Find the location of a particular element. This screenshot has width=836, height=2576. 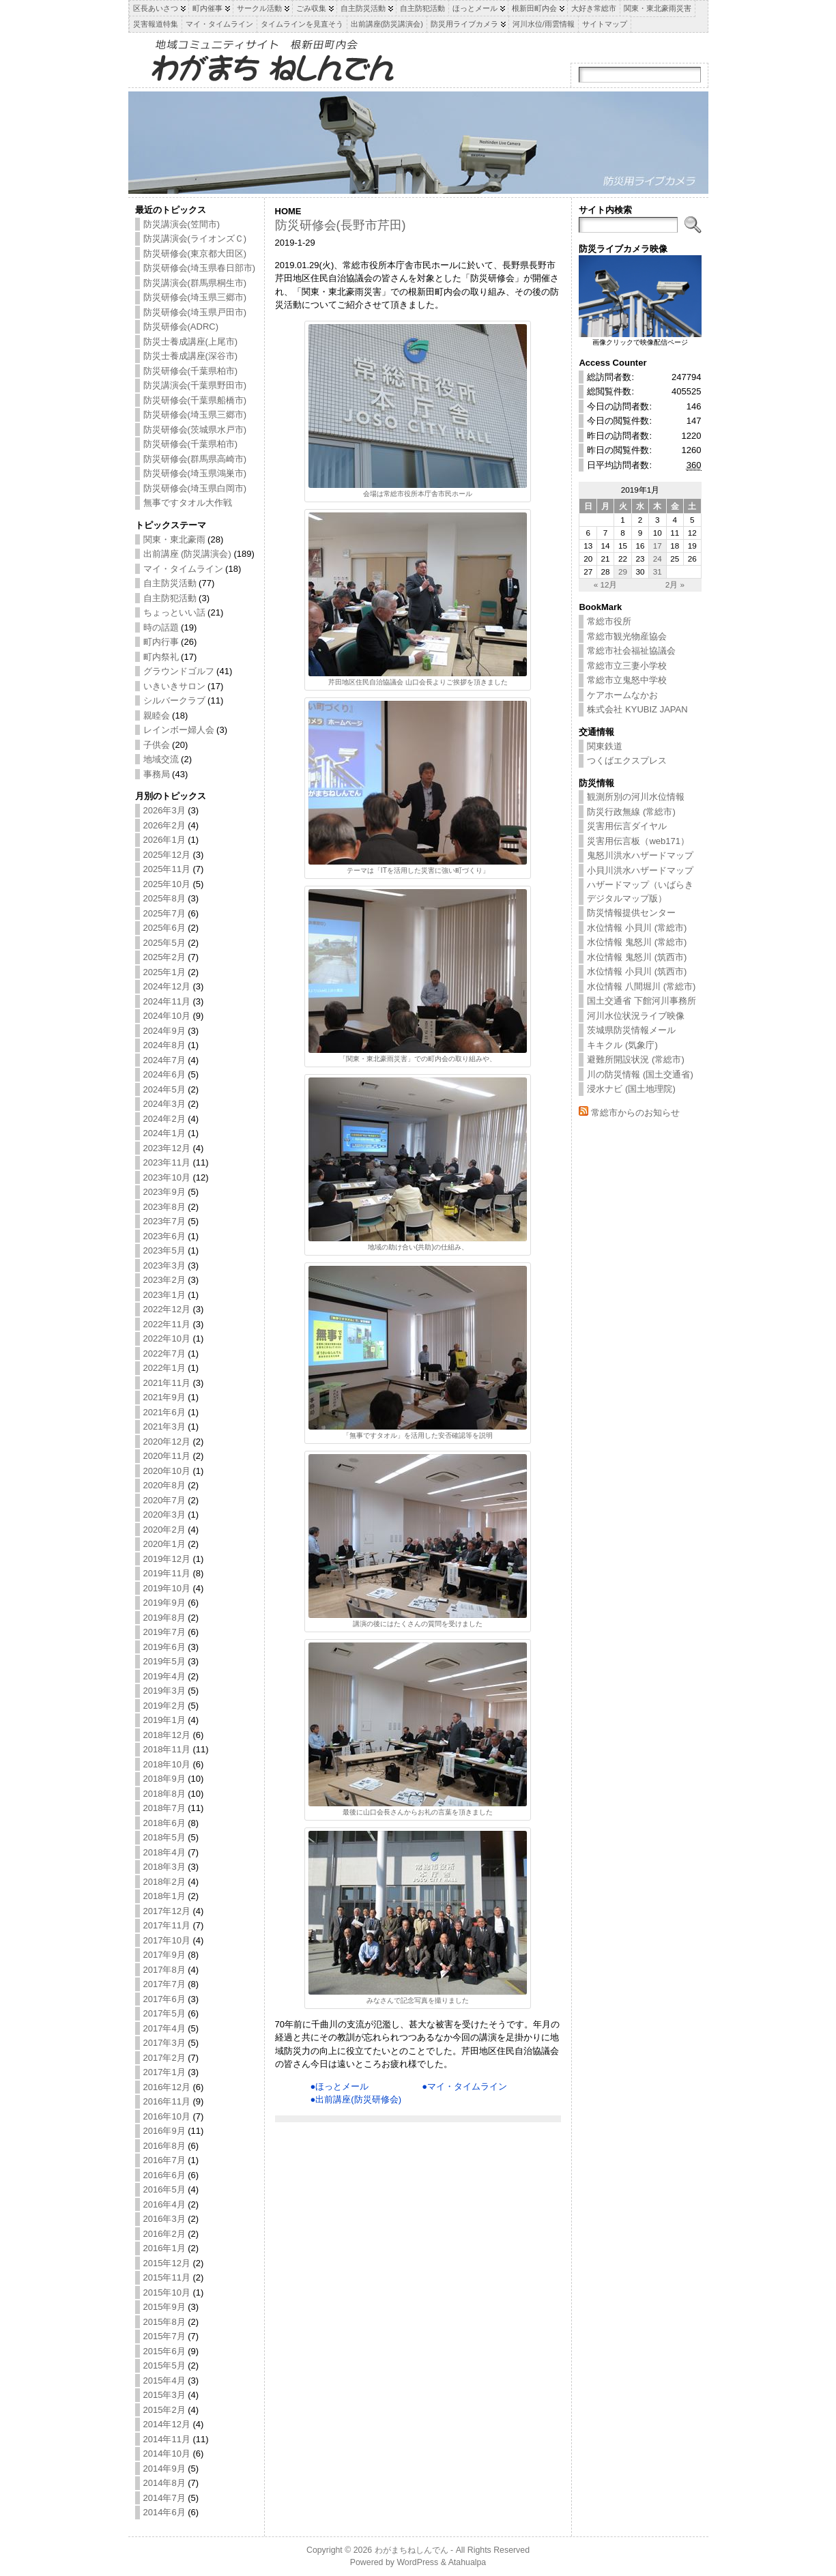

2018年1月 is located at coordinates (164, 1896).